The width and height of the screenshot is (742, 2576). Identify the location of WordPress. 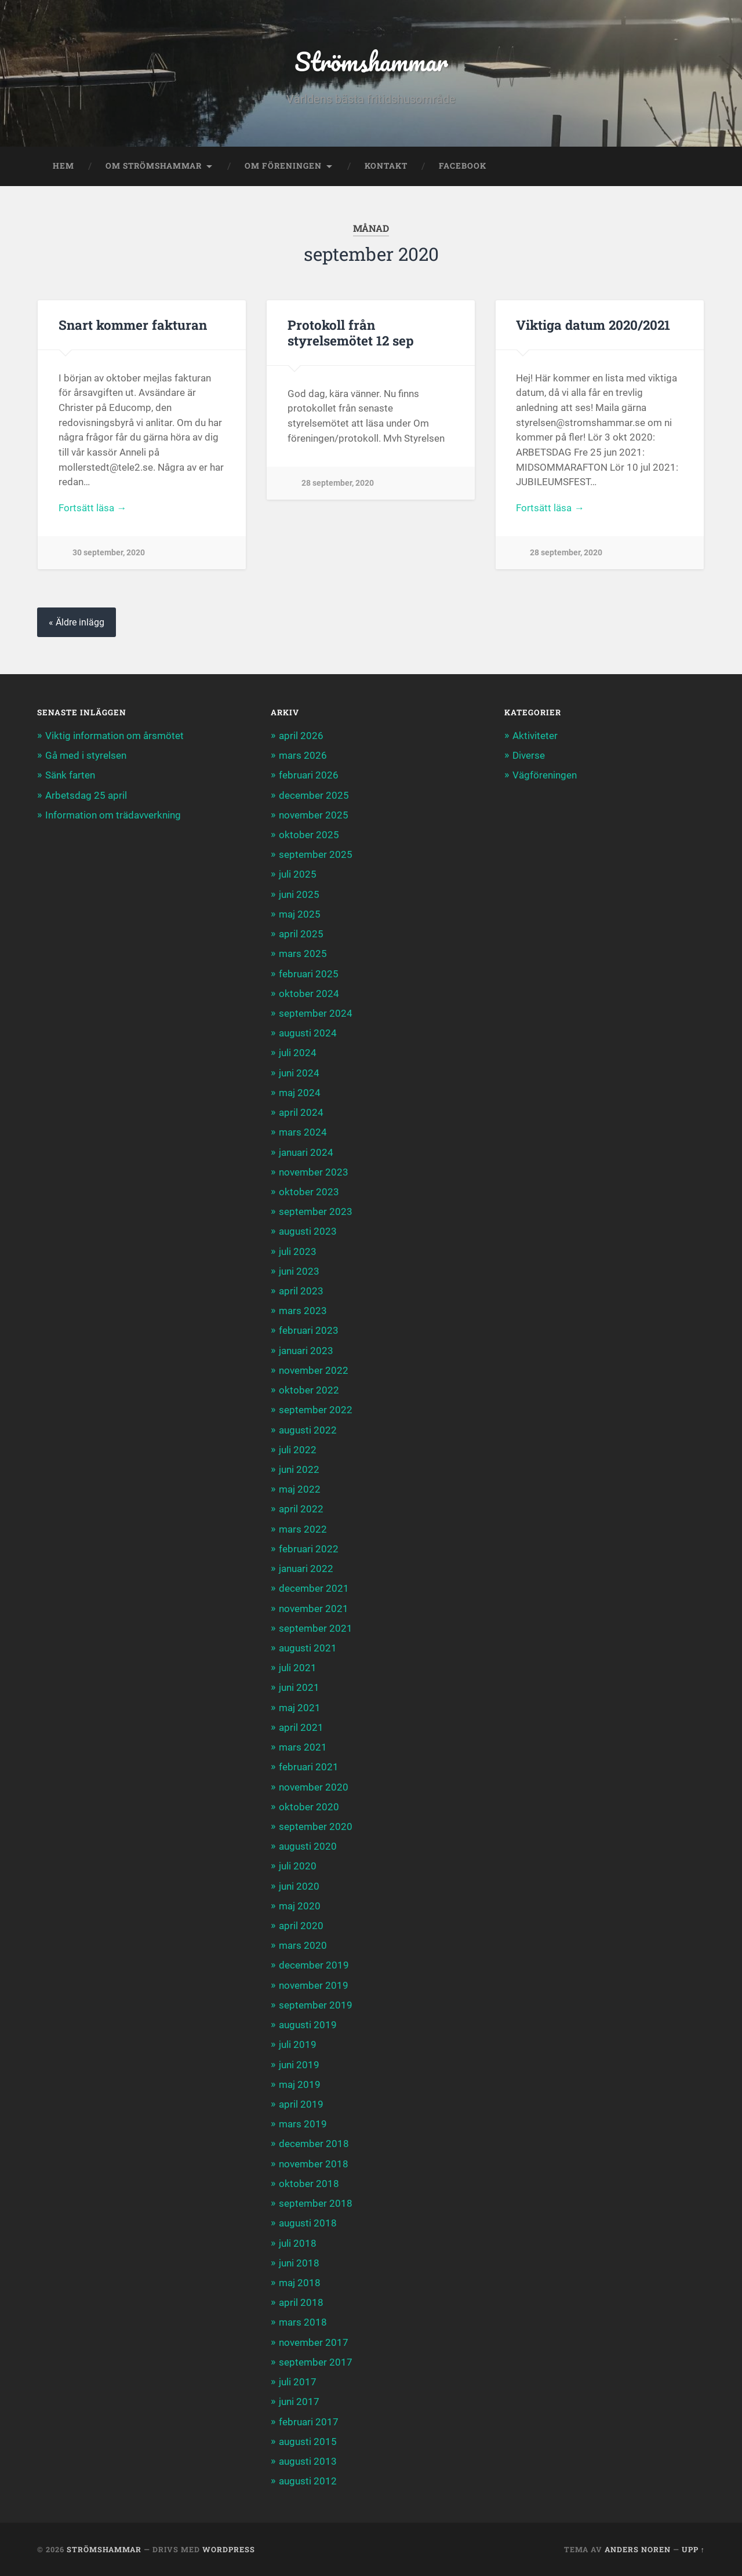
(228, 2549).